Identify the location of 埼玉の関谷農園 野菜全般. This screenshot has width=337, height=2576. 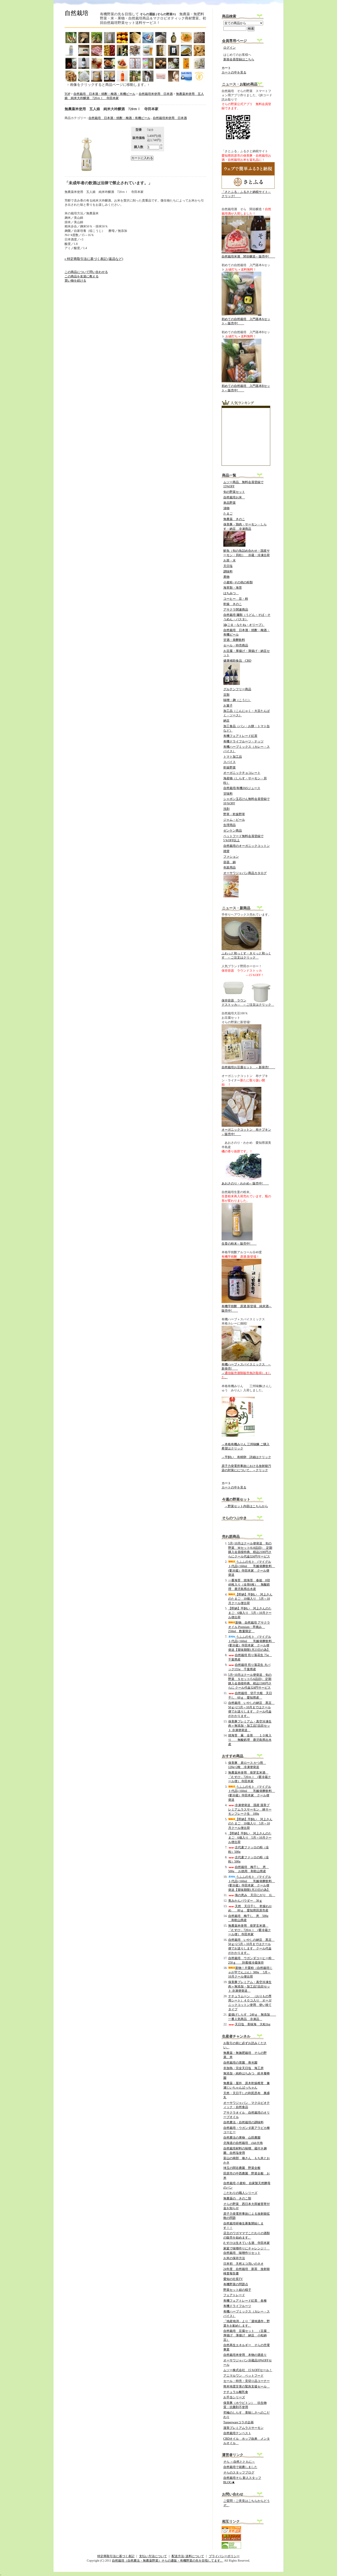
(241, 2168).